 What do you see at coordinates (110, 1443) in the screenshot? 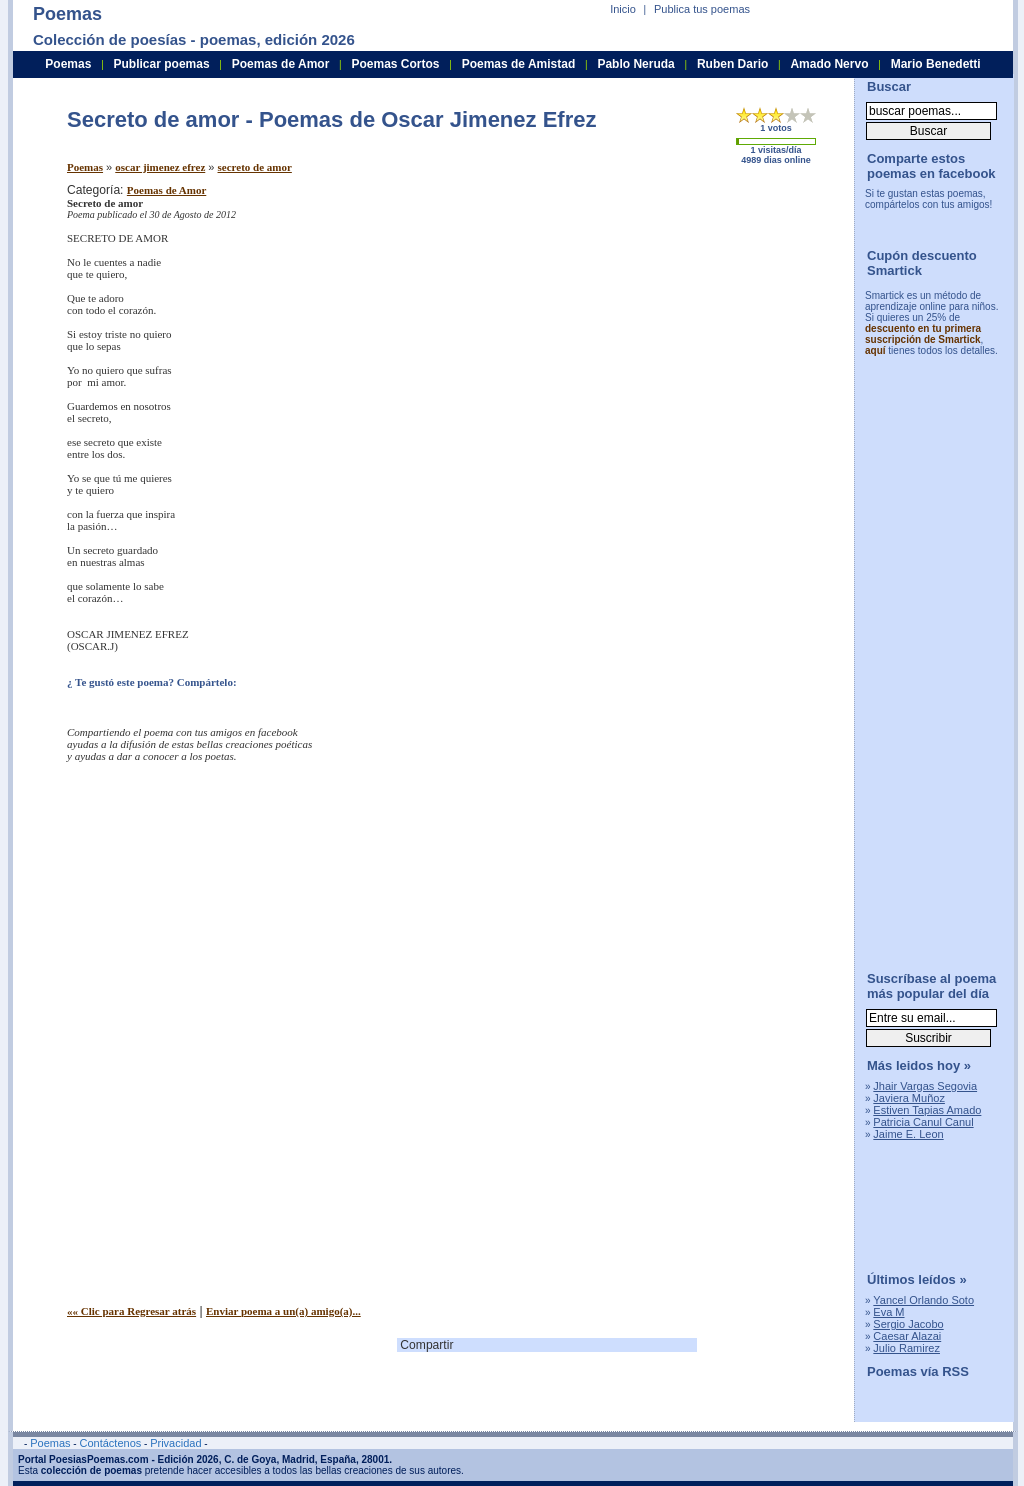
I see `Contáctenos` at bounding box center [110, 1443].